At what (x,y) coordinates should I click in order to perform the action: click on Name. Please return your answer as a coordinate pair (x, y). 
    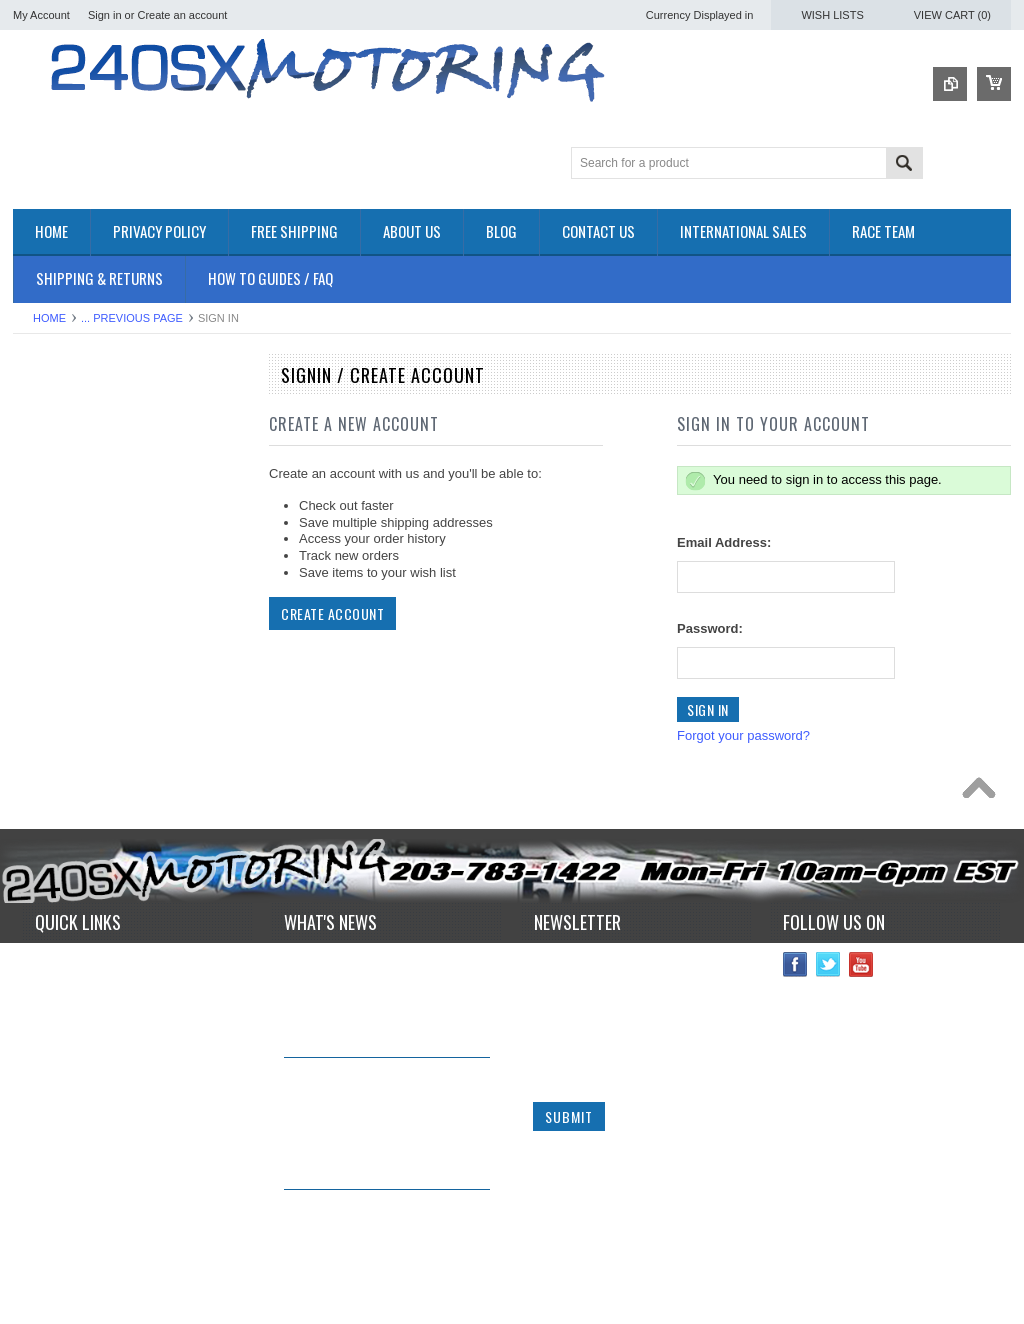
    Looking at the image, I should click on (550, 971).